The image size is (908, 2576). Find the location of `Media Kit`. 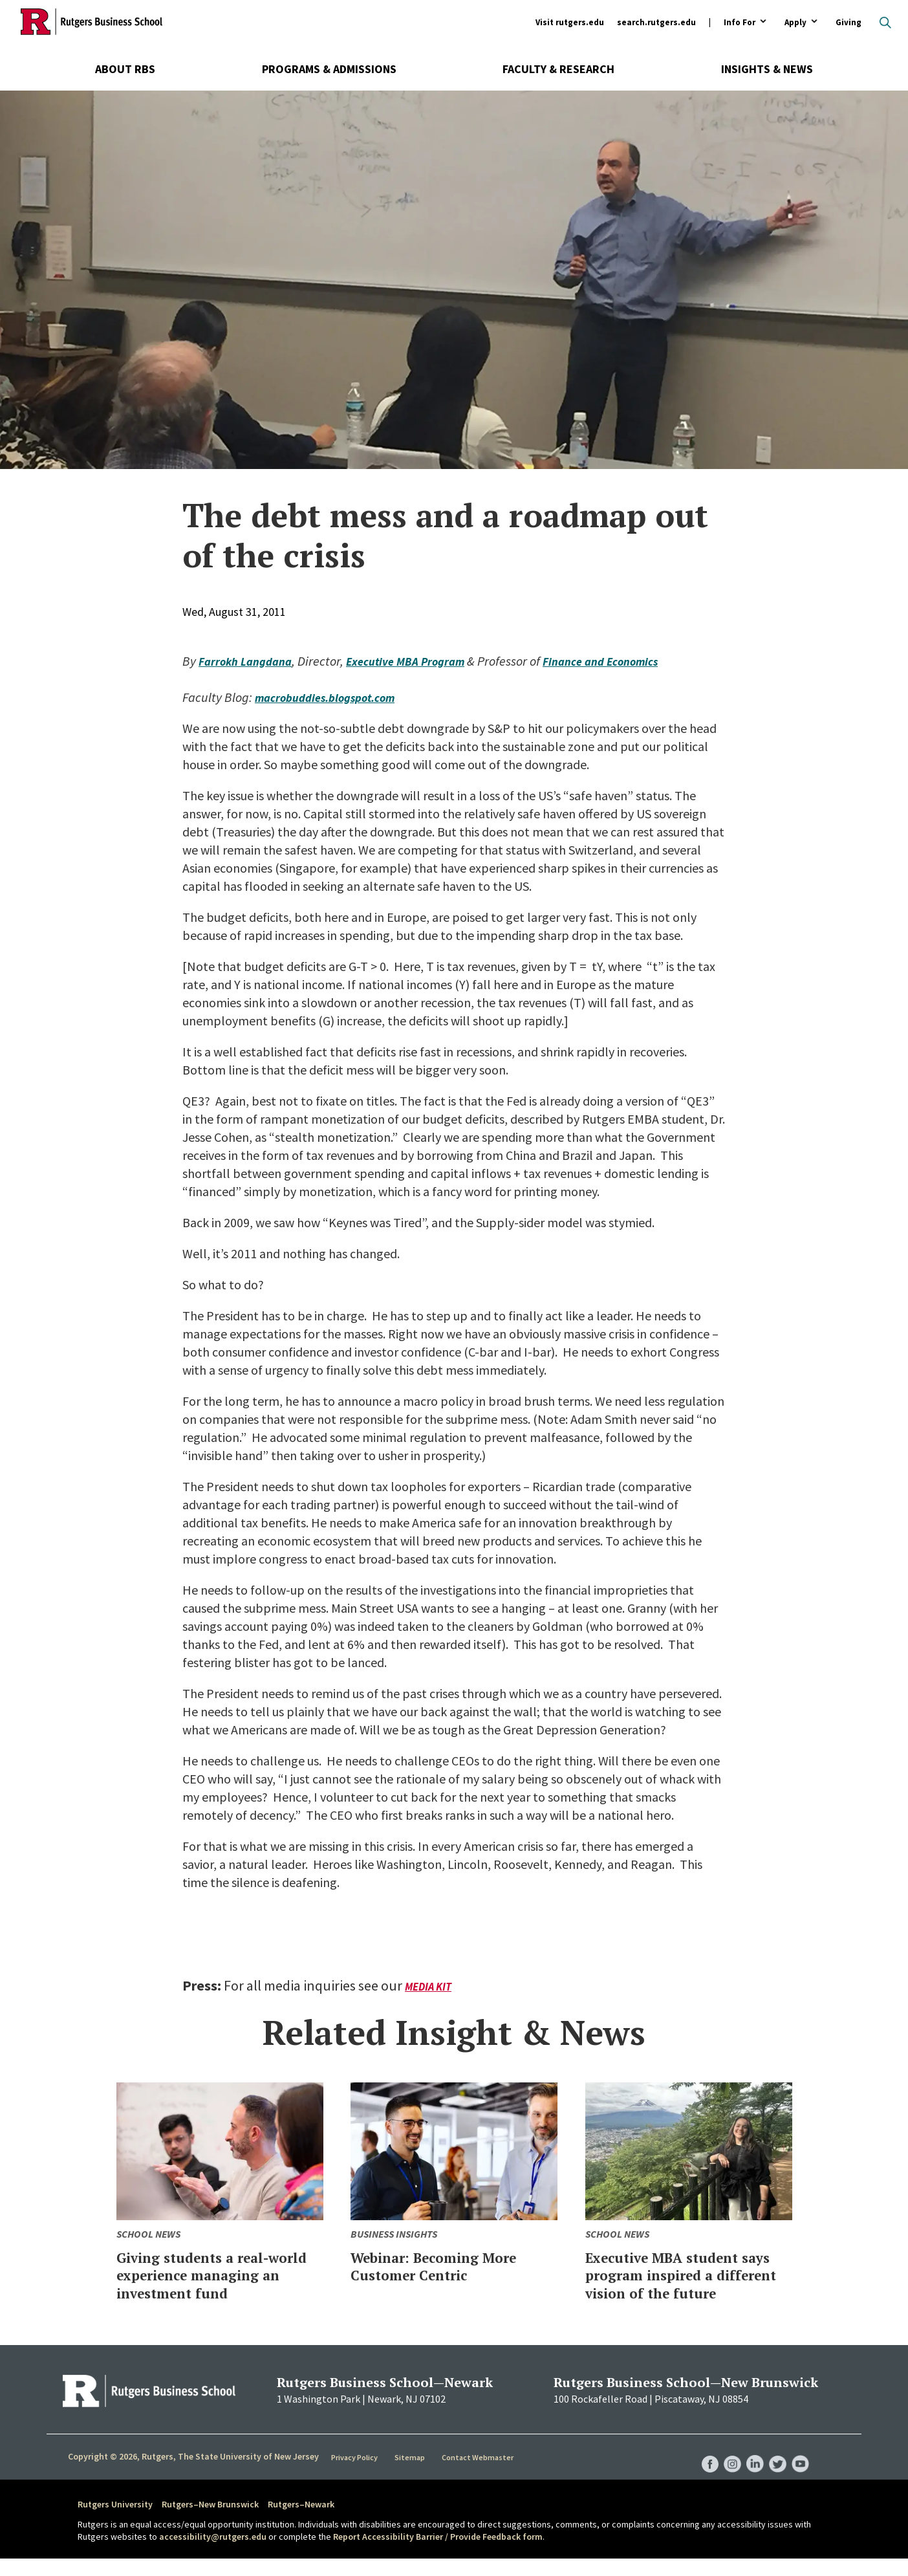

Media Kit is located at coordinates (430, 1986).